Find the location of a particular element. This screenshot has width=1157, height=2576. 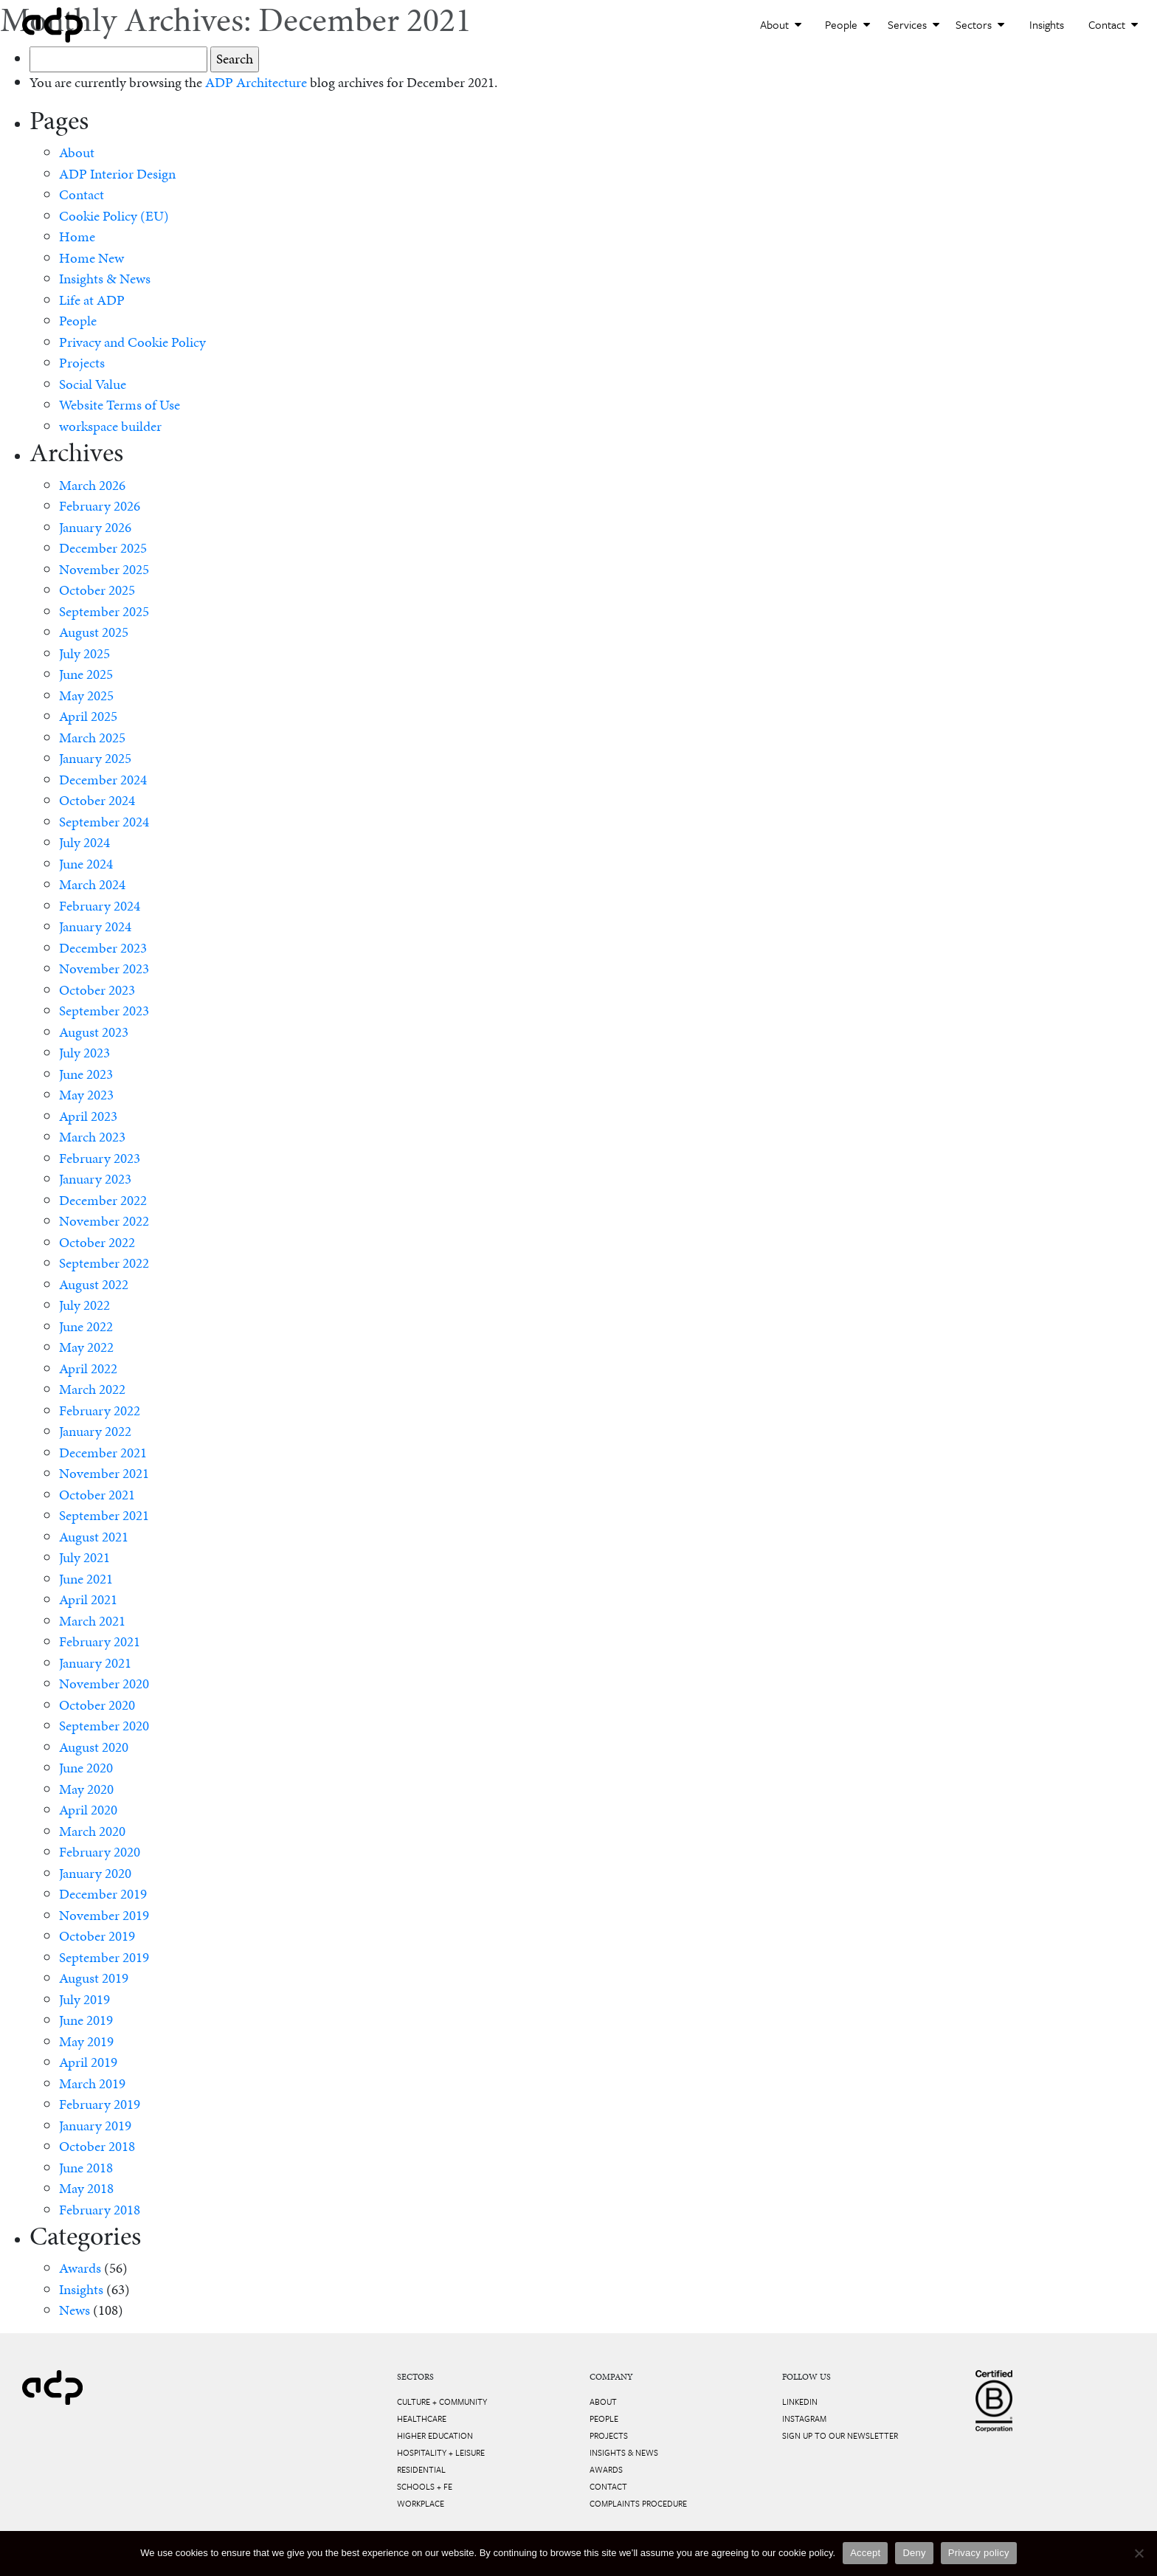

Residential is located at coordinates (421, 2469).